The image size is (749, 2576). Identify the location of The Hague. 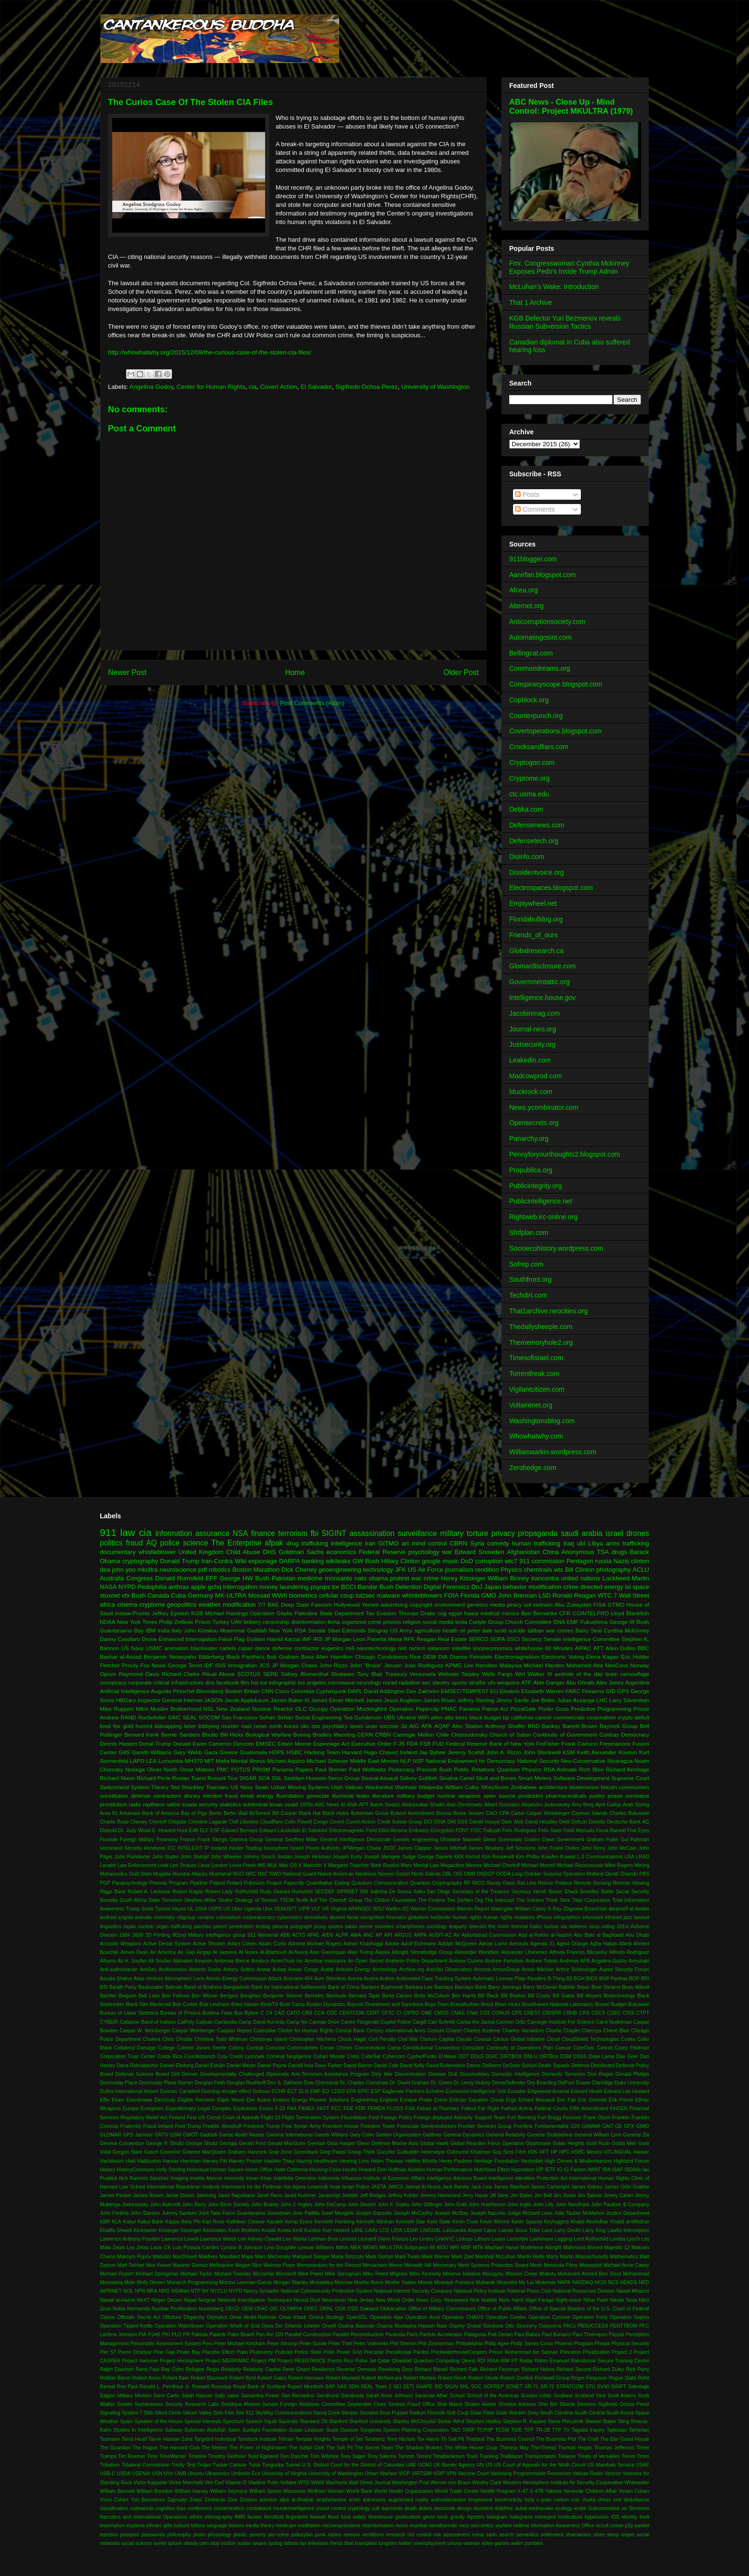
(144, 2447).